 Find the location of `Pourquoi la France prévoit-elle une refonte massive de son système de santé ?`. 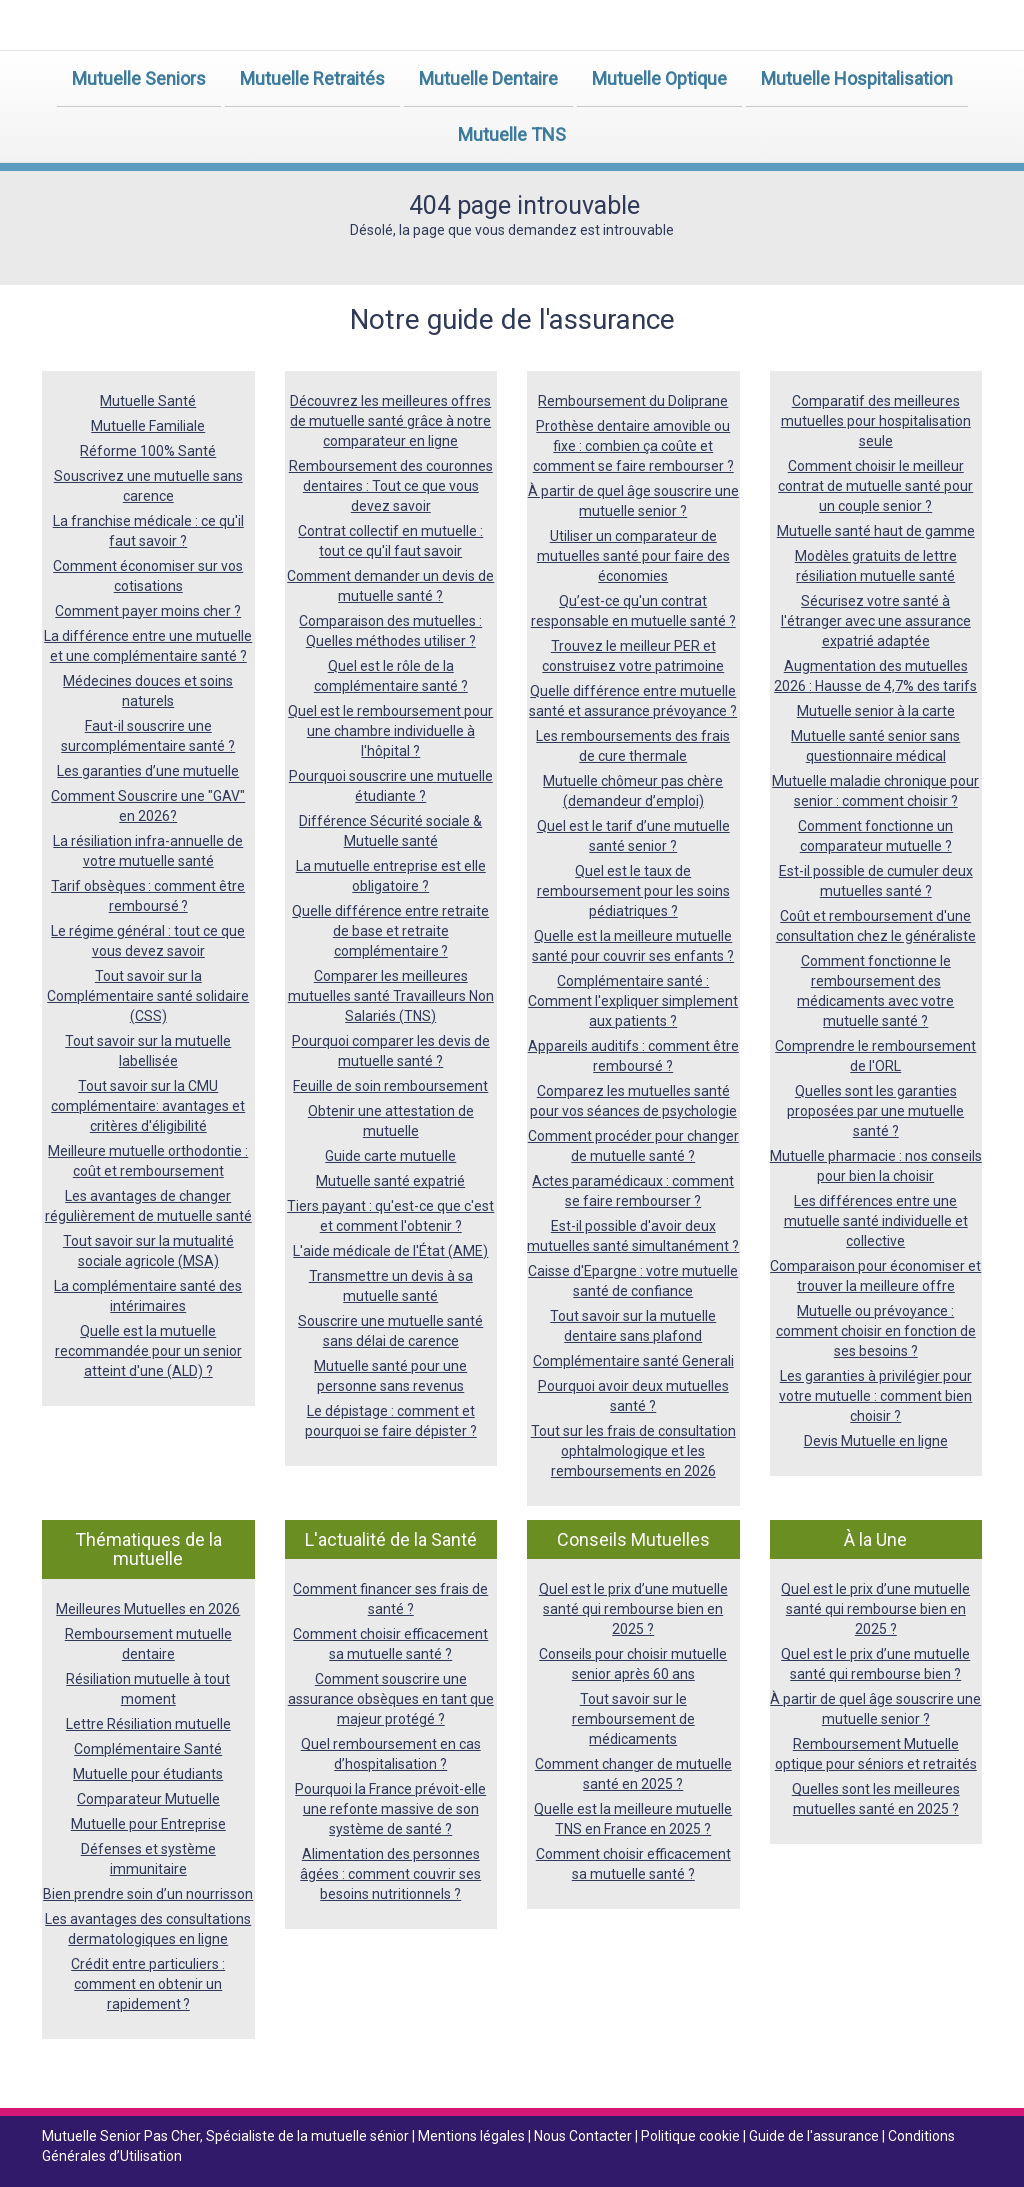

Pourquoi la France prévoit-elle une refonte massive de son système de santé ? is located at coordinates (390, 1809).